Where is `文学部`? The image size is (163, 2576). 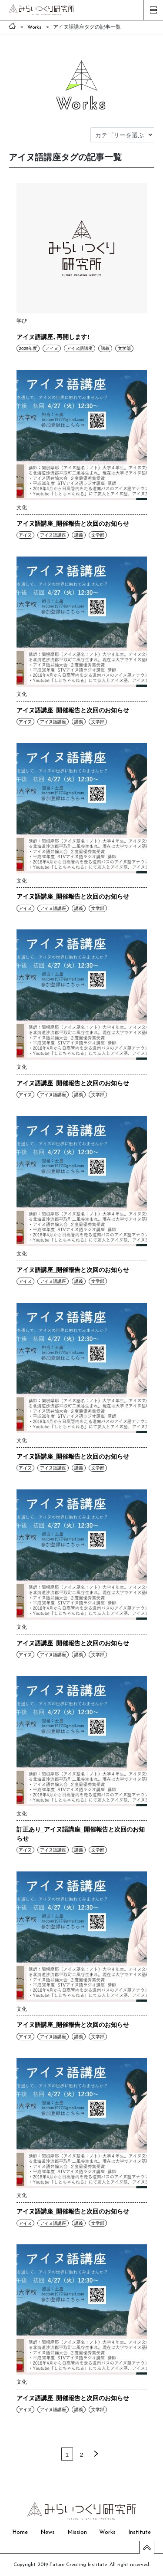 文学部 is located at coordinates (124, 348).